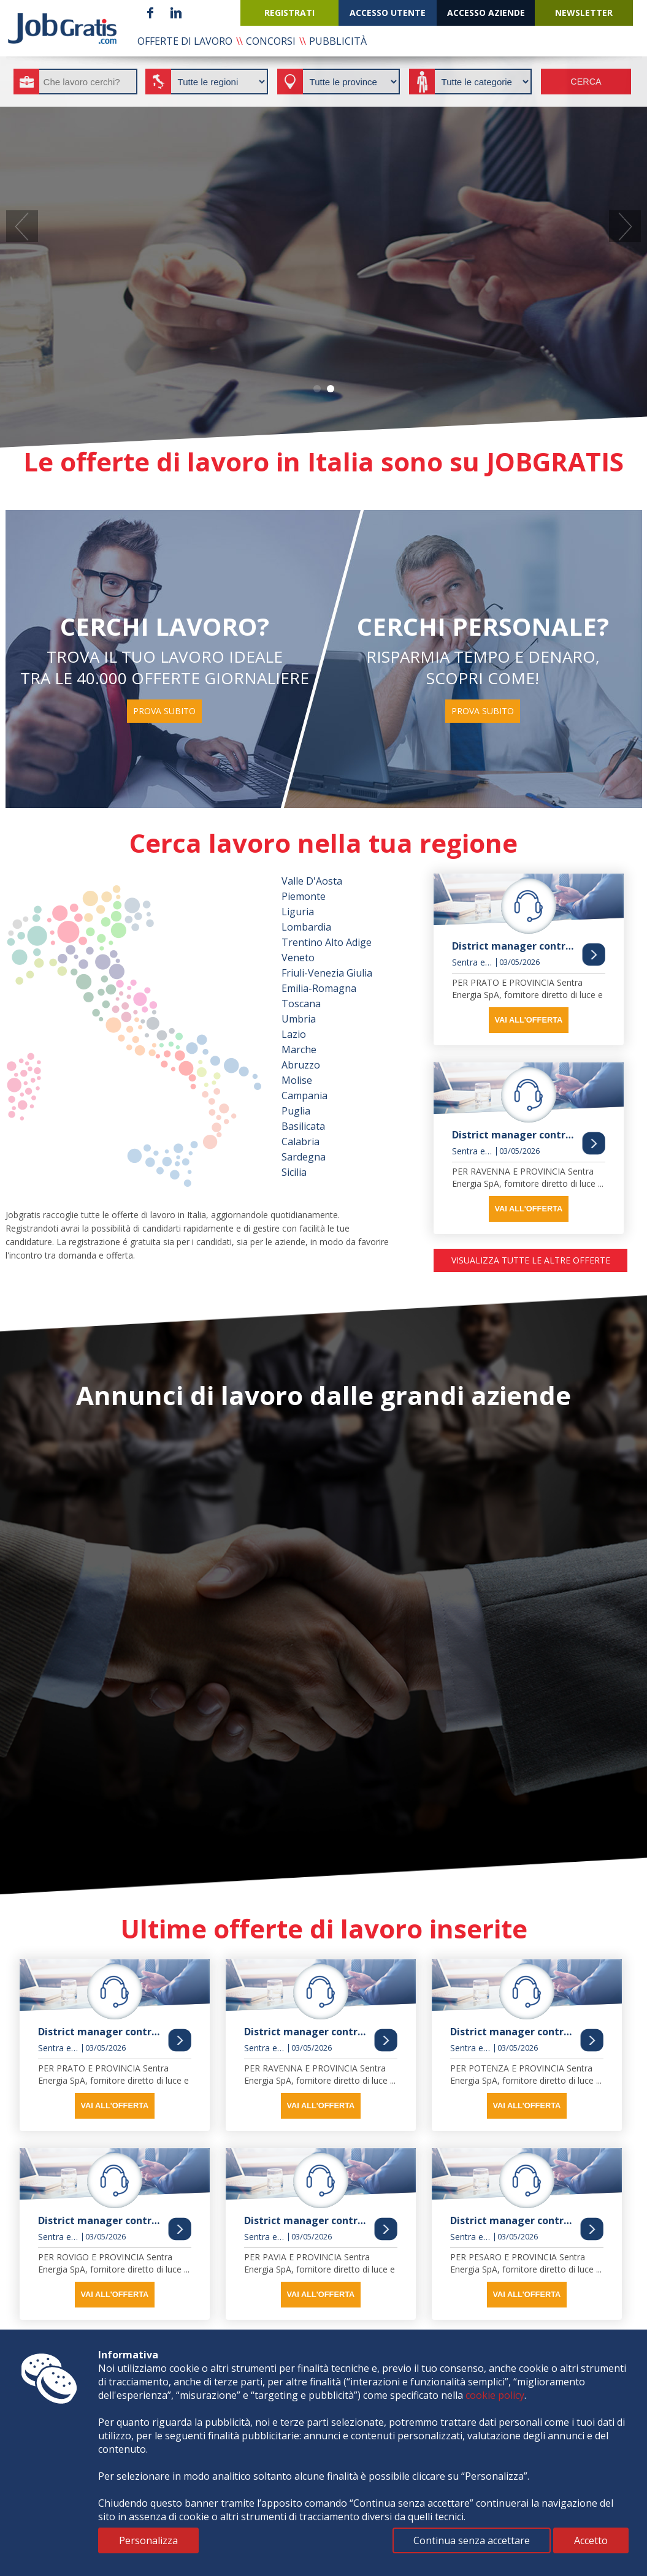 Image resolution: width=647 pixels, height=2576 pixels. What do you see at coordinates (294, 1172) in the screenshot?
I see `Sicilia` at bounding box center [294, 1172].